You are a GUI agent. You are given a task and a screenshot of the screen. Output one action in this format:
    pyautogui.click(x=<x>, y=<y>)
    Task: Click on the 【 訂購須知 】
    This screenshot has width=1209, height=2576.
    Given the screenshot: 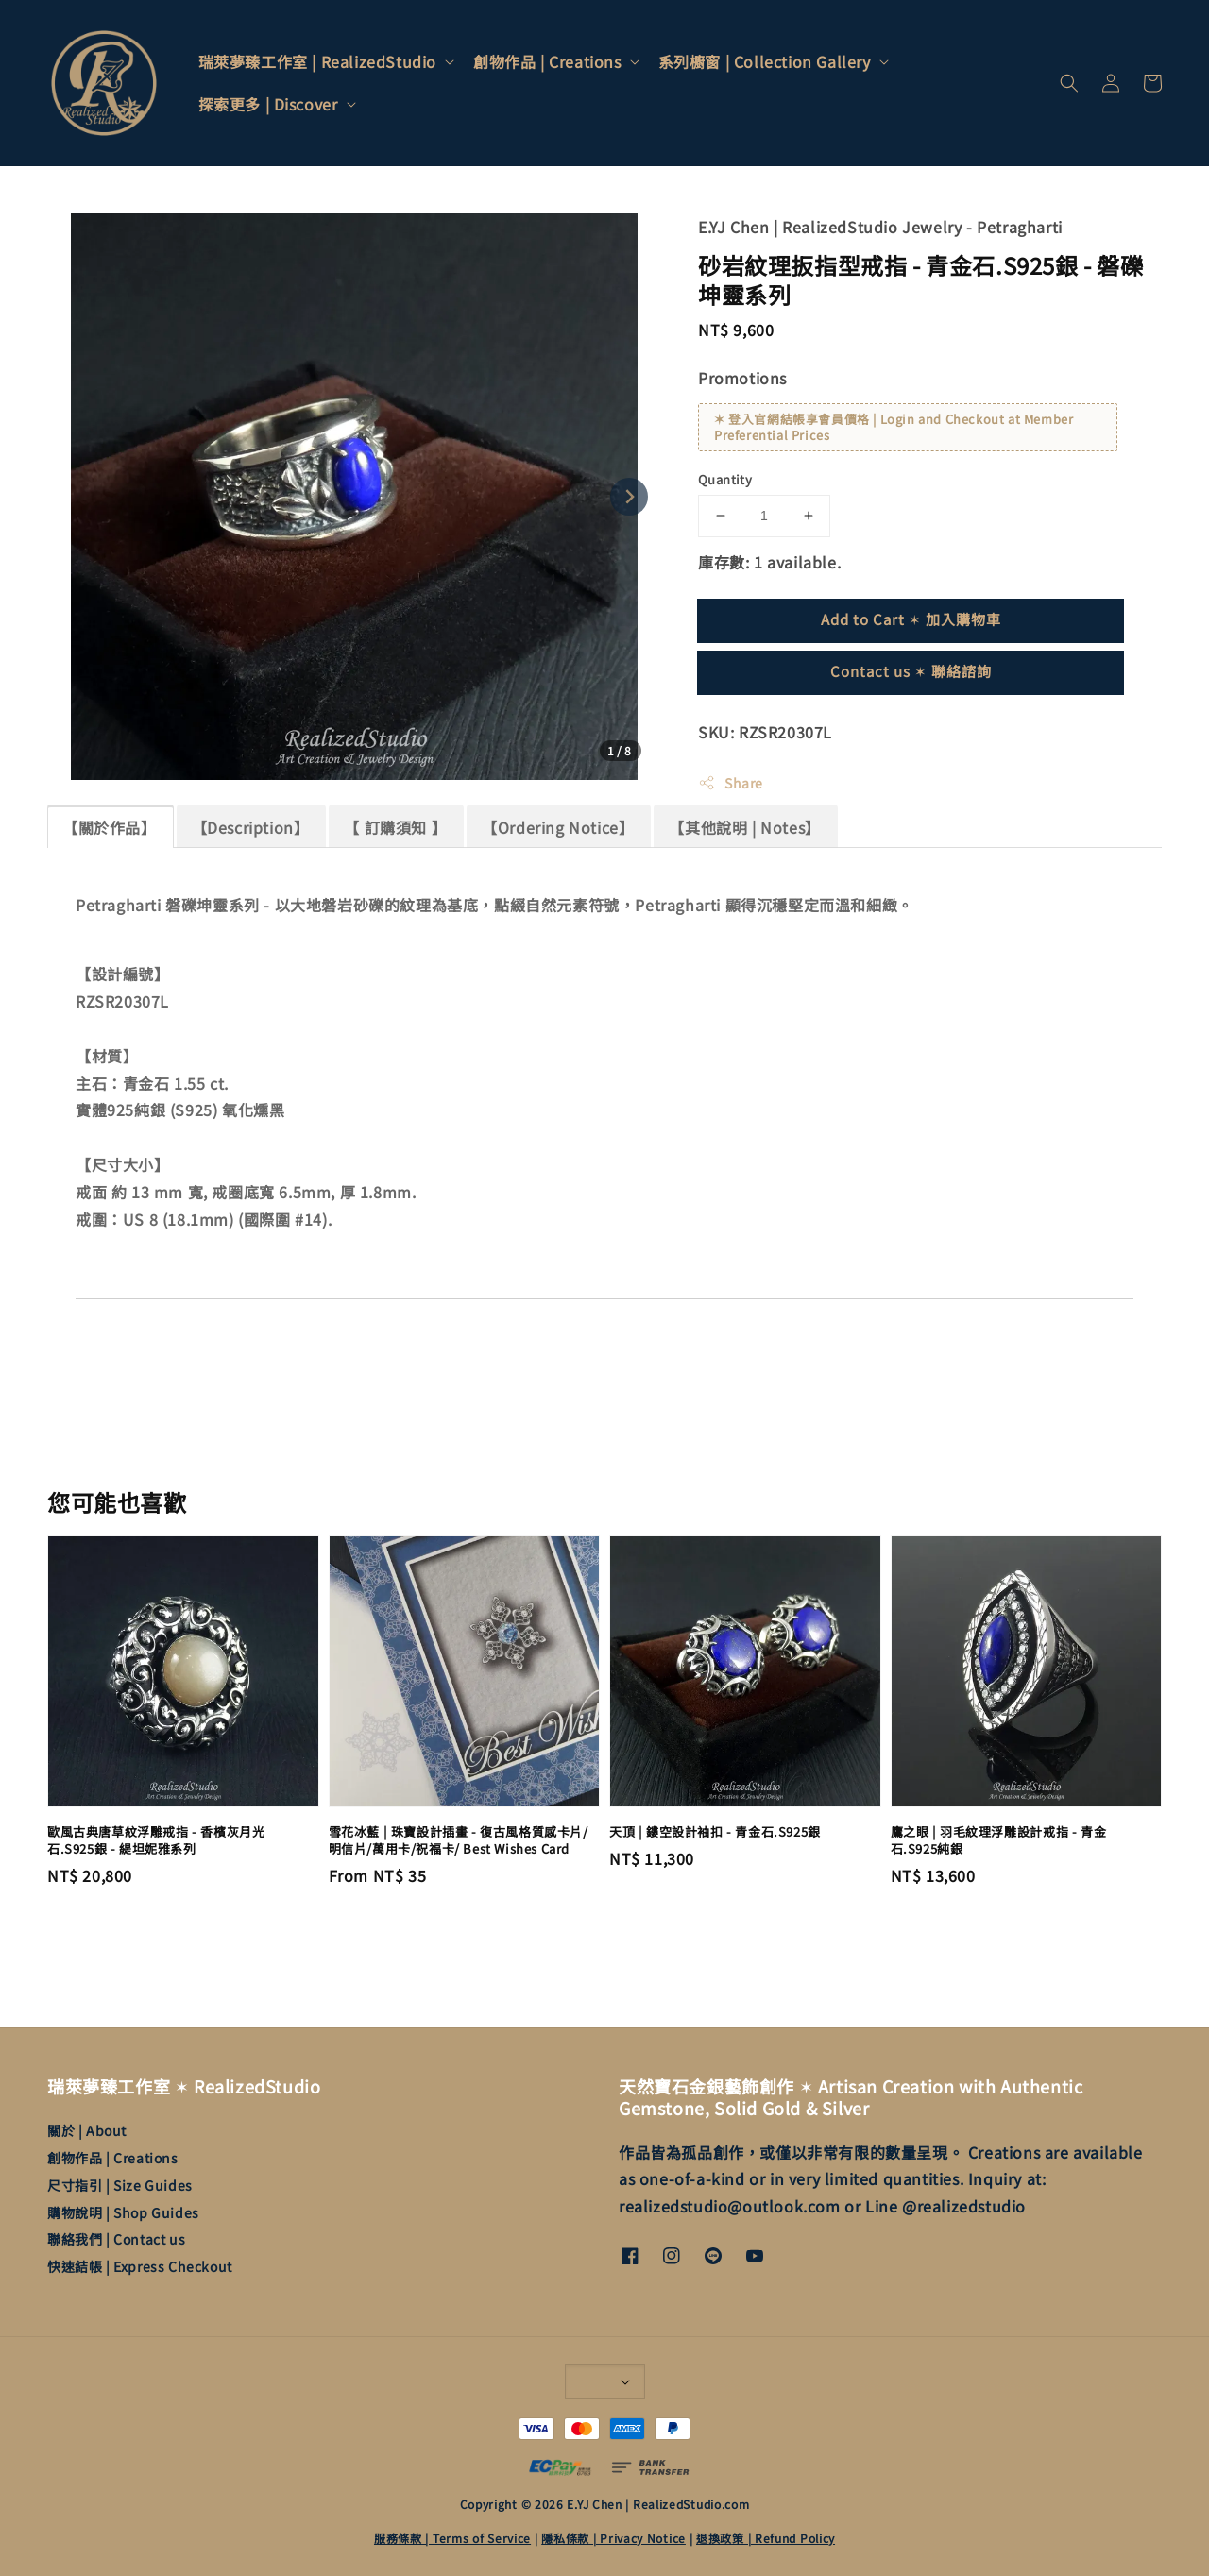 What is the action you would take?
    pyautogui.click(x=395, y=827)
    